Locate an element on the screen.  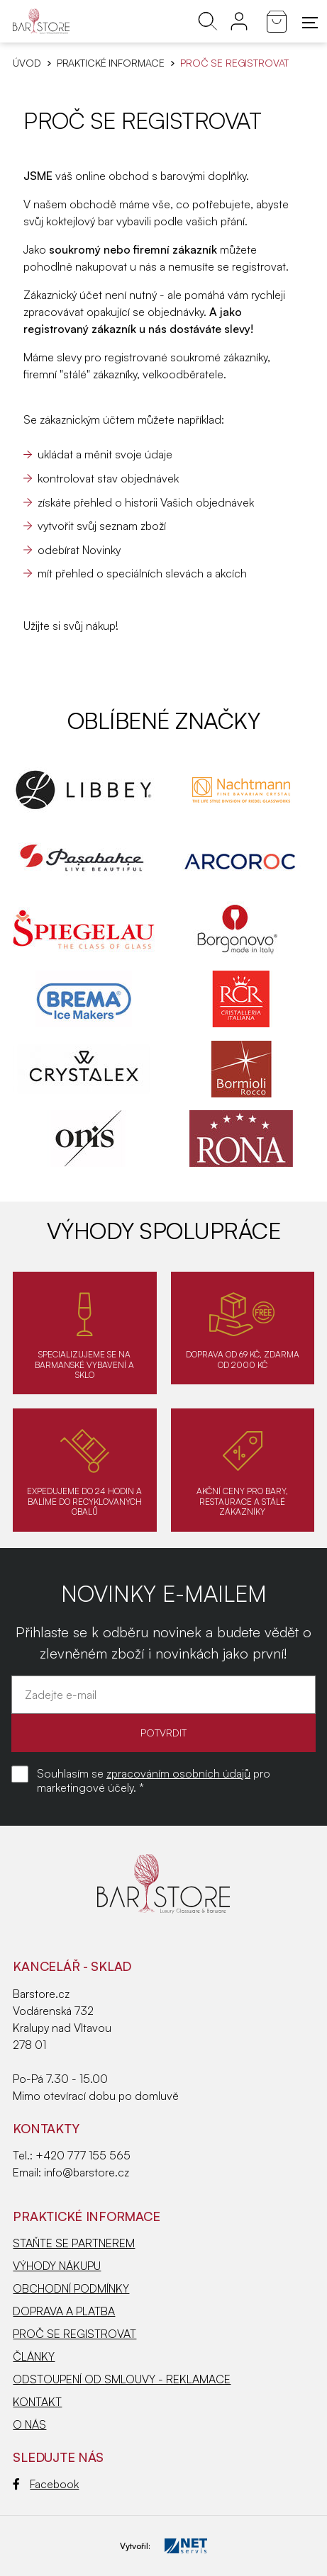
zpracováním osobních údajů is located at coordinates (178, 1773).